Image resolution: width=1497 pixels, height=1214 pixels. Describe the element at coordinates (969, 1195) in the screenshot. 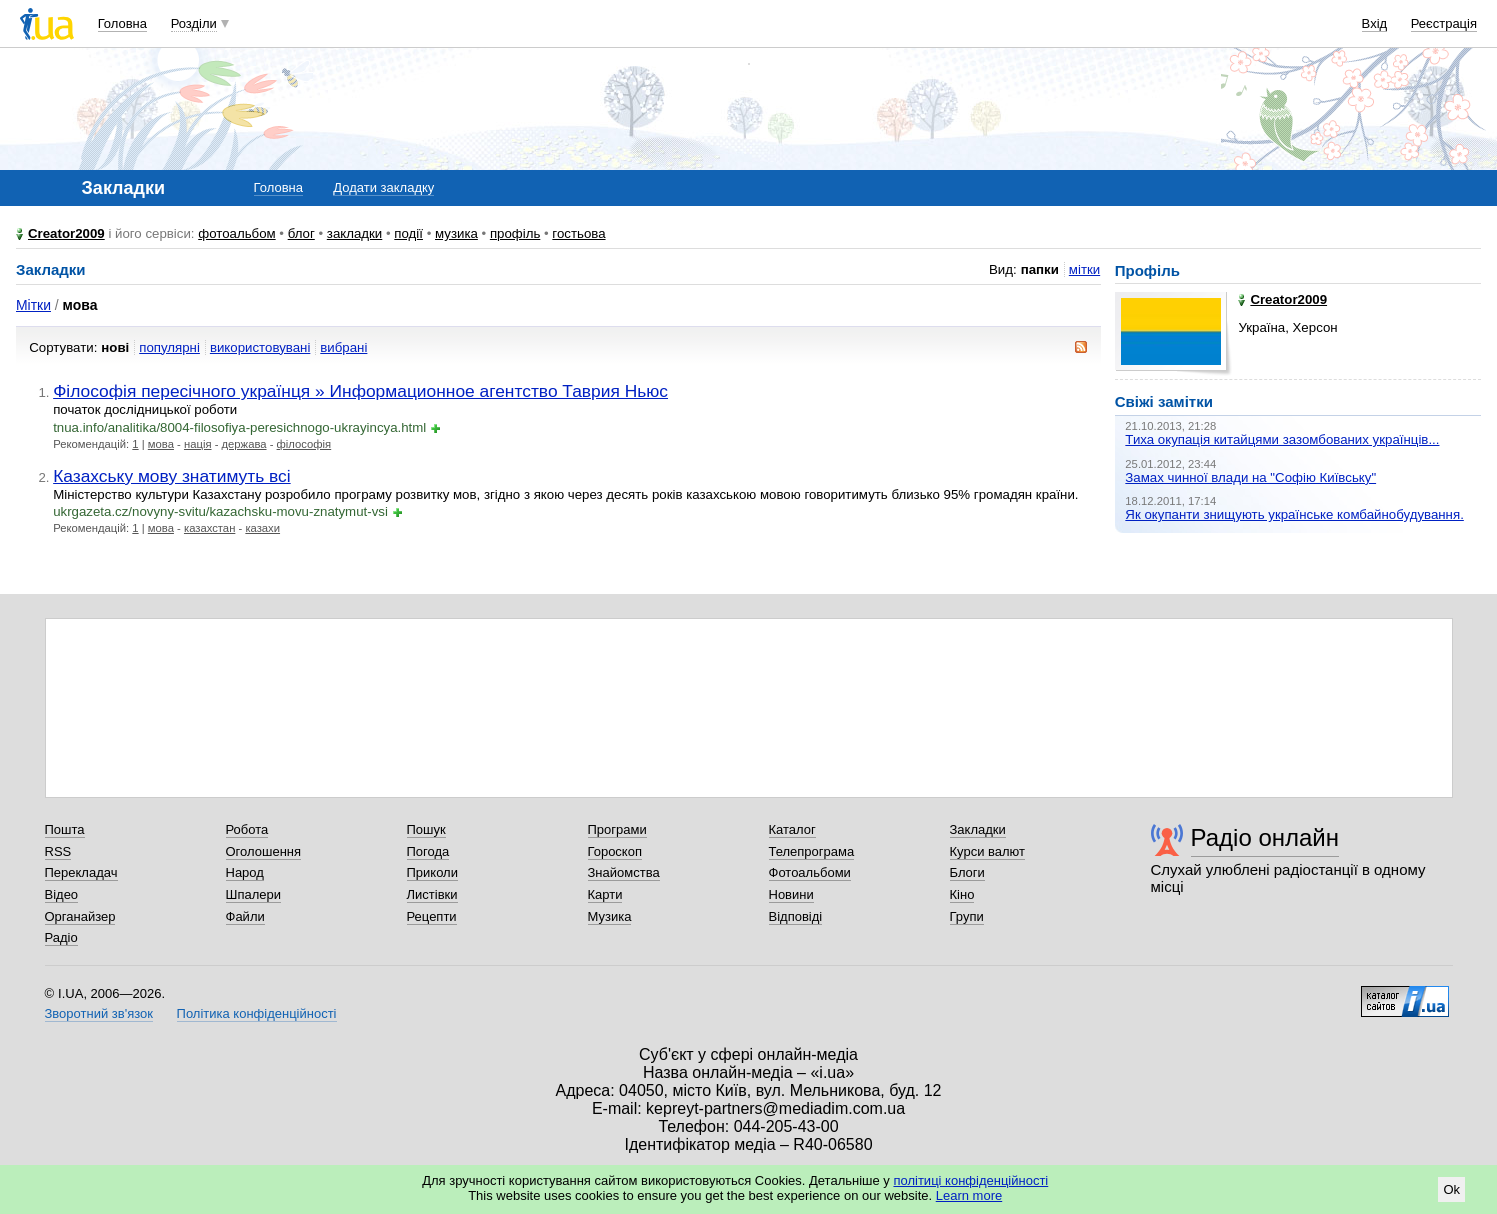

I see `Learn more` at that location.